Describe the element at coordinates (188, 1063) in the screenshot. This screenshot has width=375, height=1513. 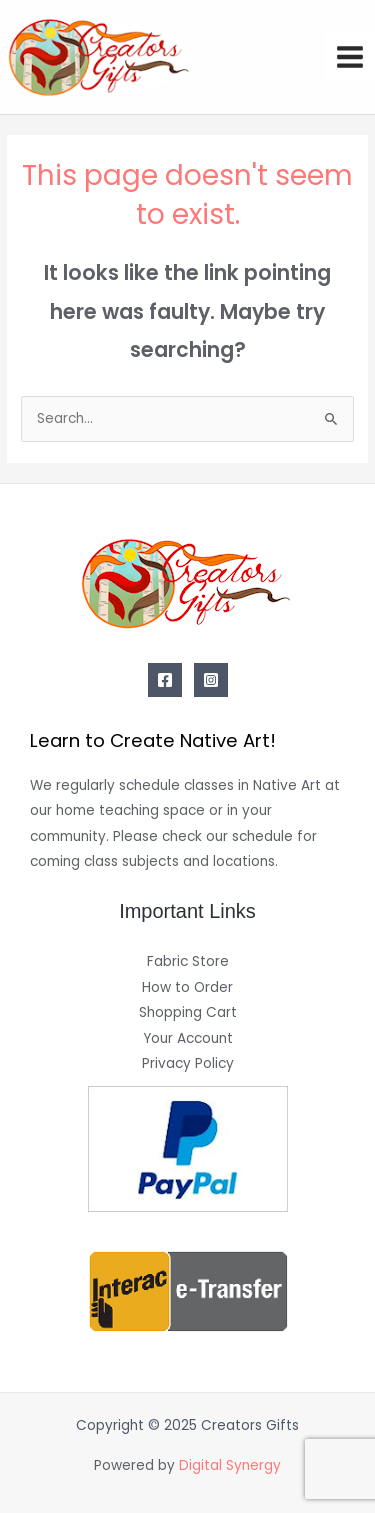
I see `Privacy Policy` at that location.